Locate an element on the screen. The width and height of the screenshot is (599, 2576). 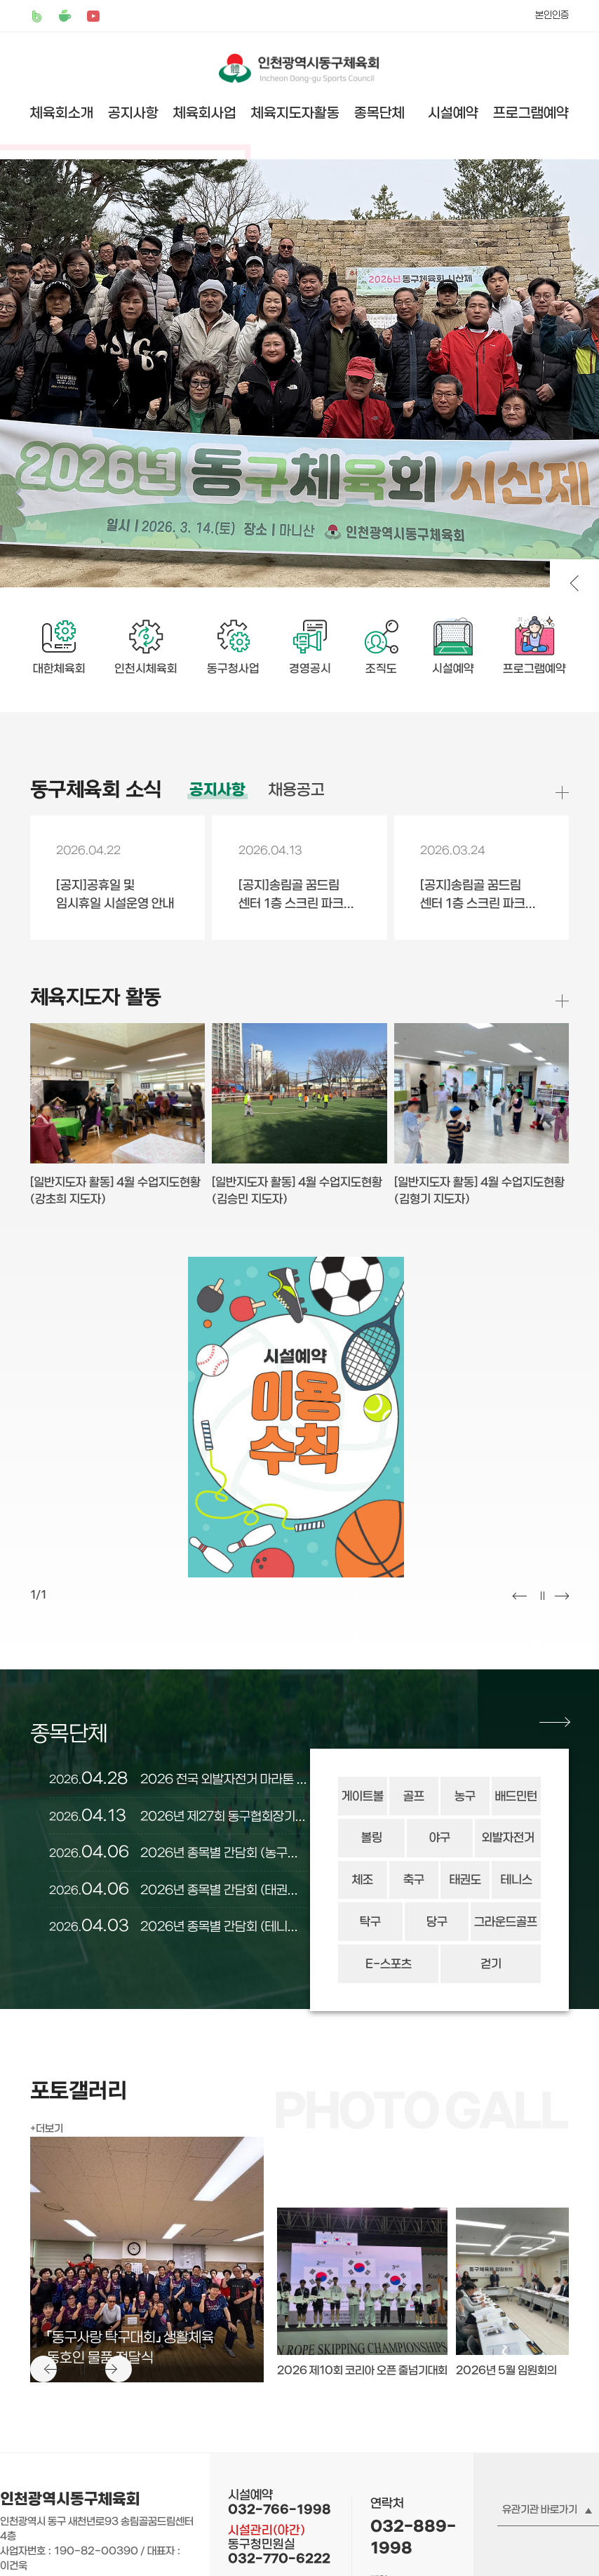
채용공고 is located at coordinates (297, 790).